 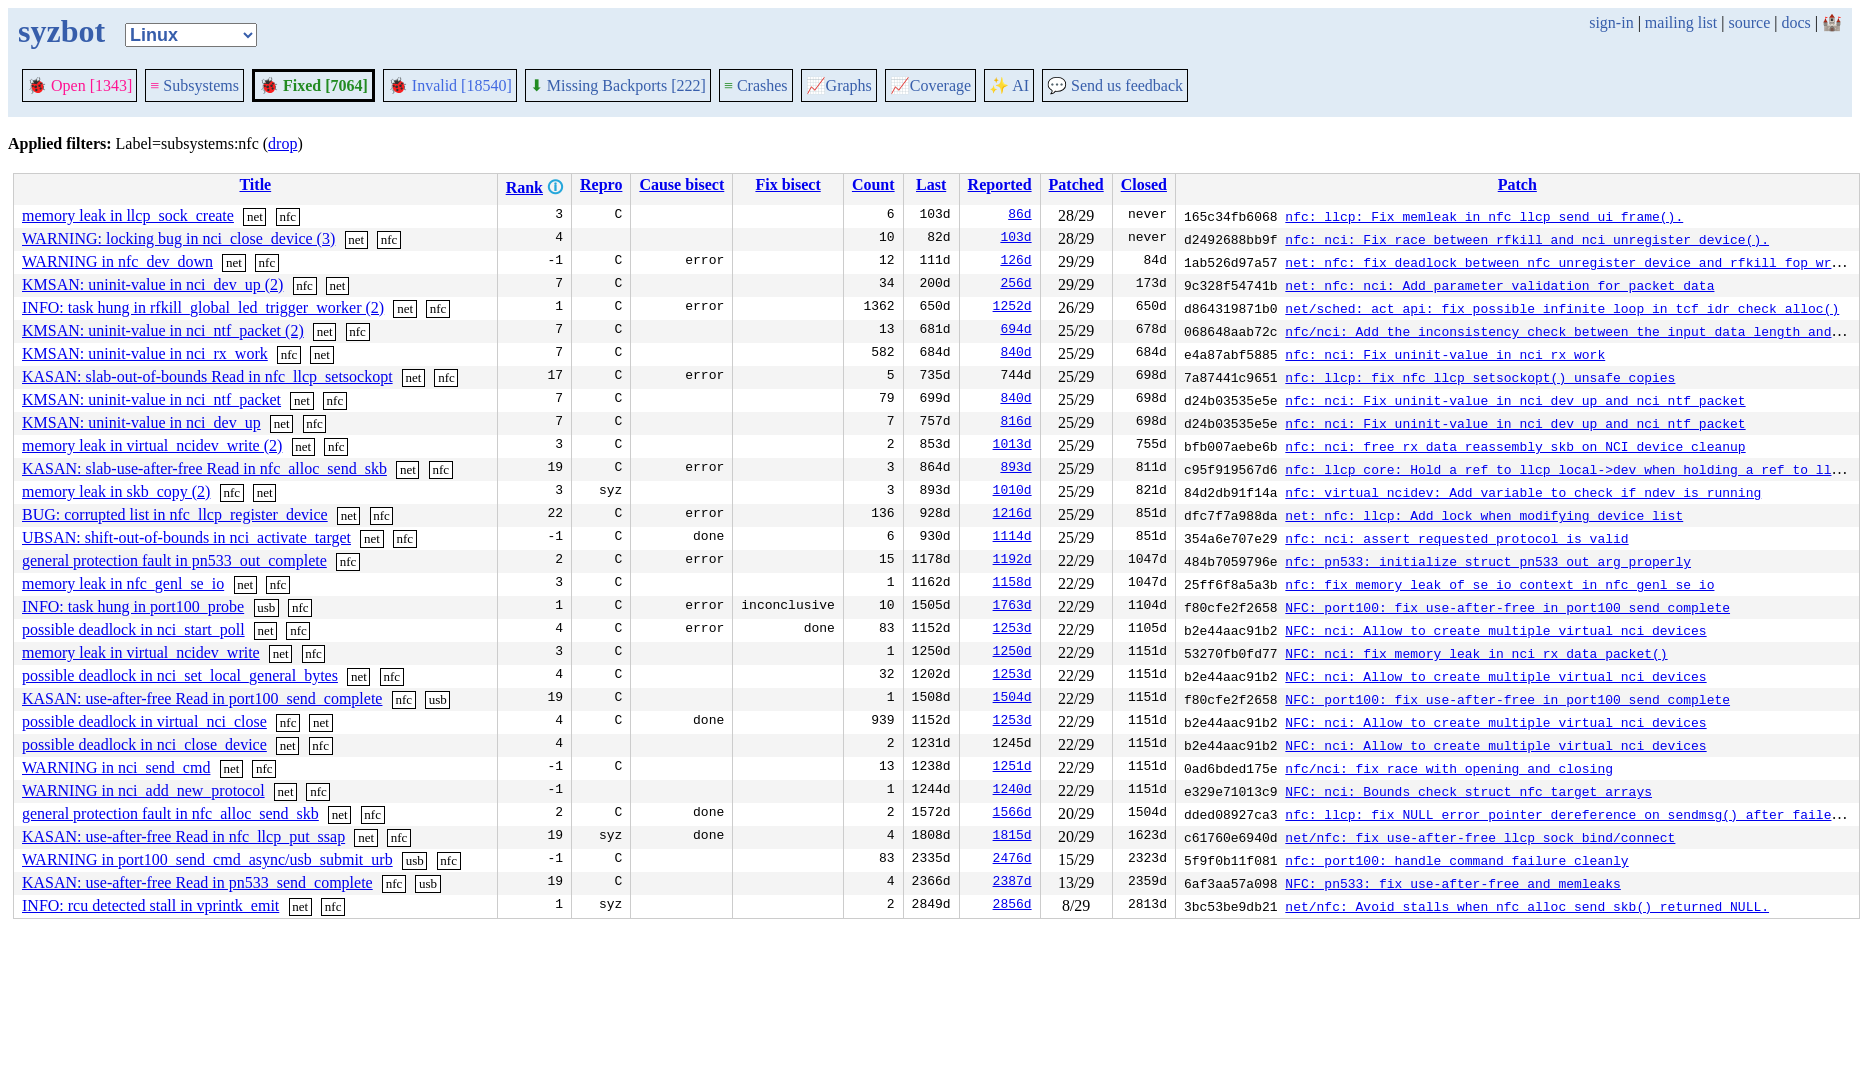 I want to click on 1250d, so click(x=1012, y=653).